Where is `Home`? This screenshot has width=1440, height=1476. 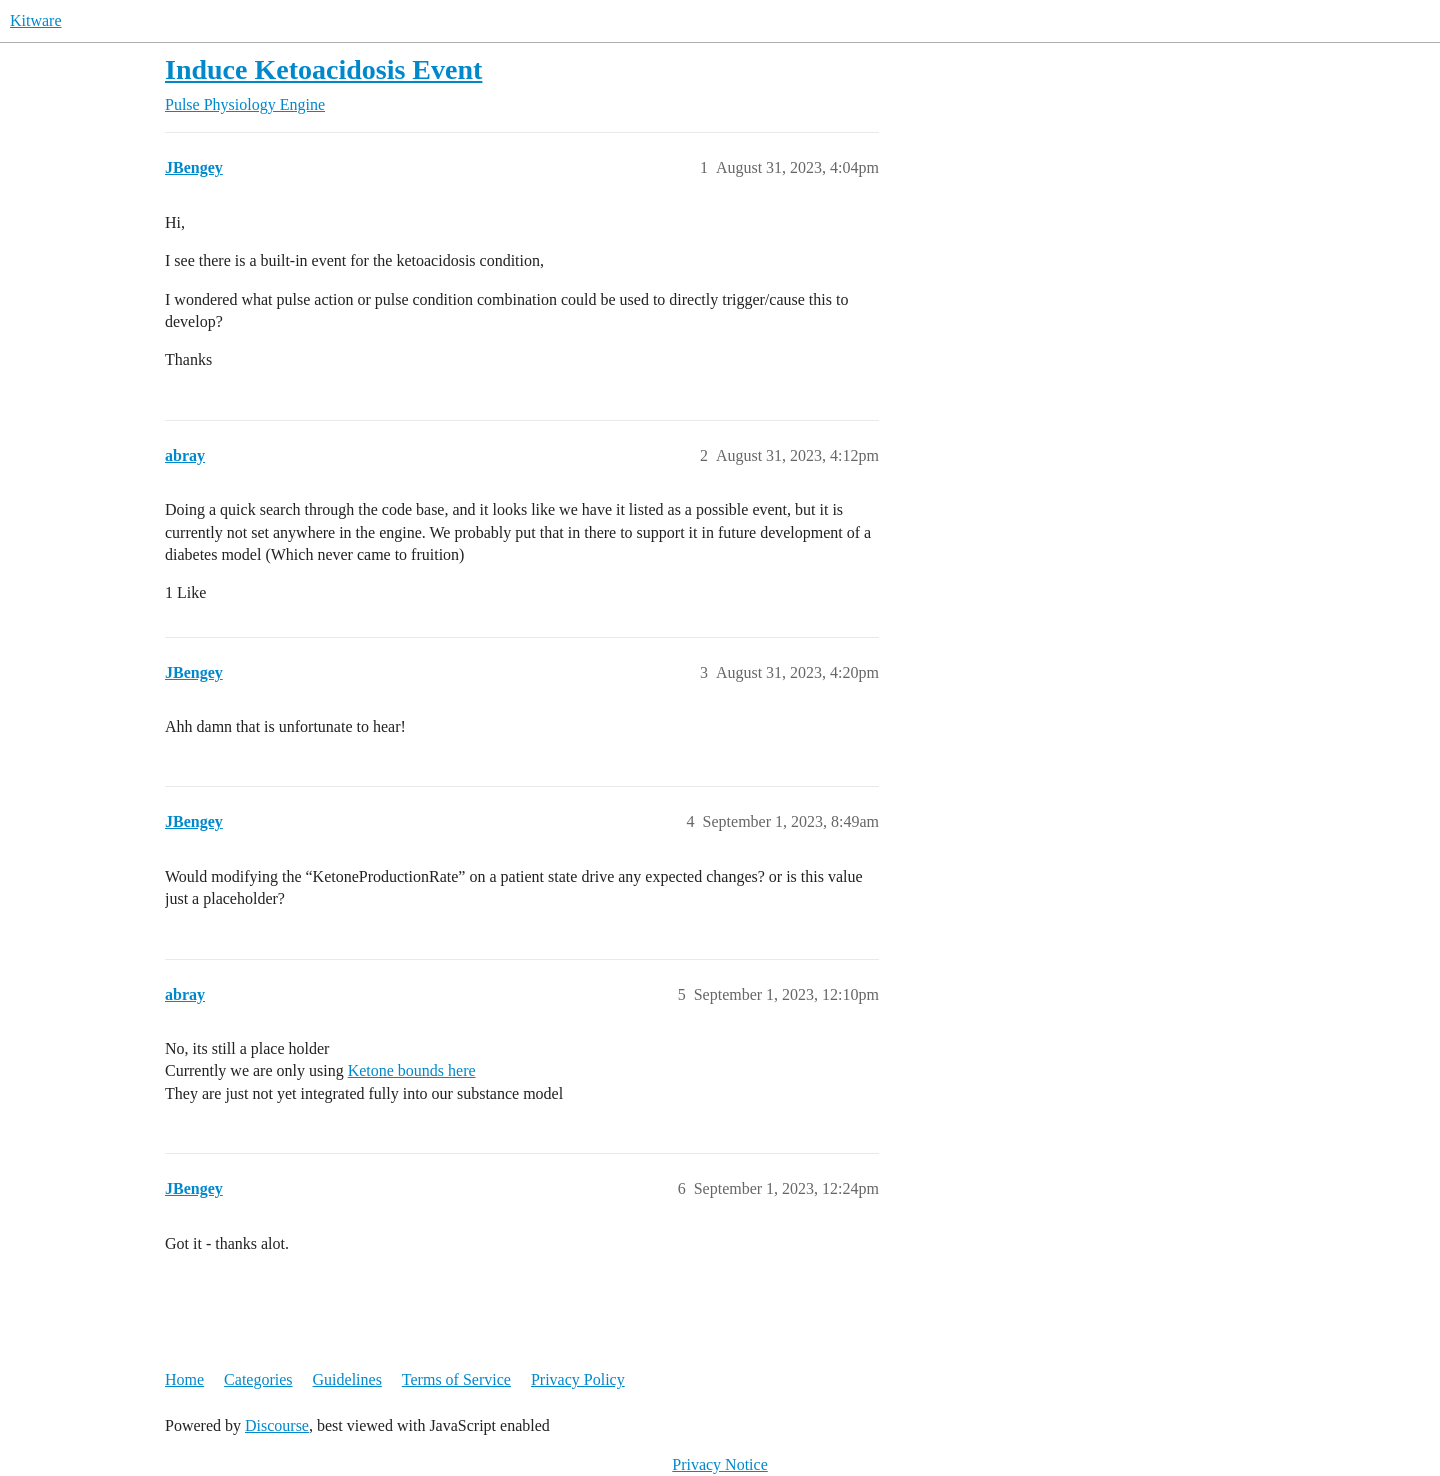
Home is located at coordinates (184, 1379).